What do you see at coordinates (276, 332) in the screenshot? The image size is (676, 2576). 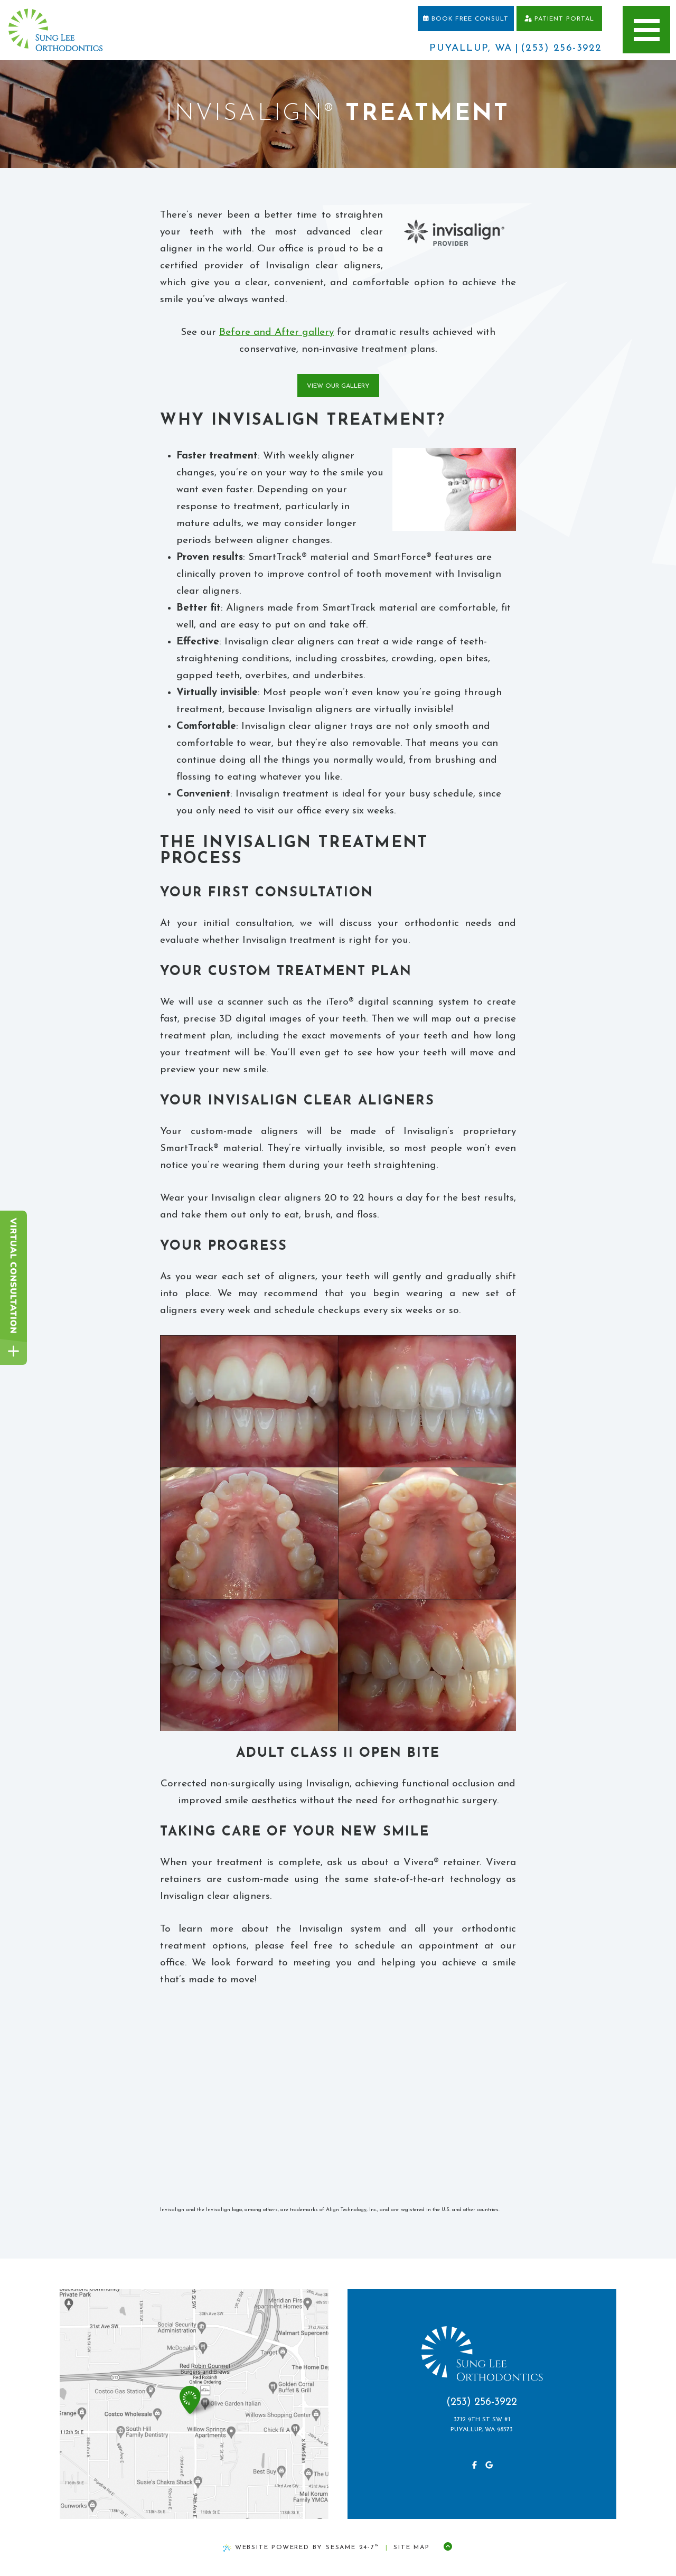 I see `Before and After gallery` at bounding box center [276, 332].